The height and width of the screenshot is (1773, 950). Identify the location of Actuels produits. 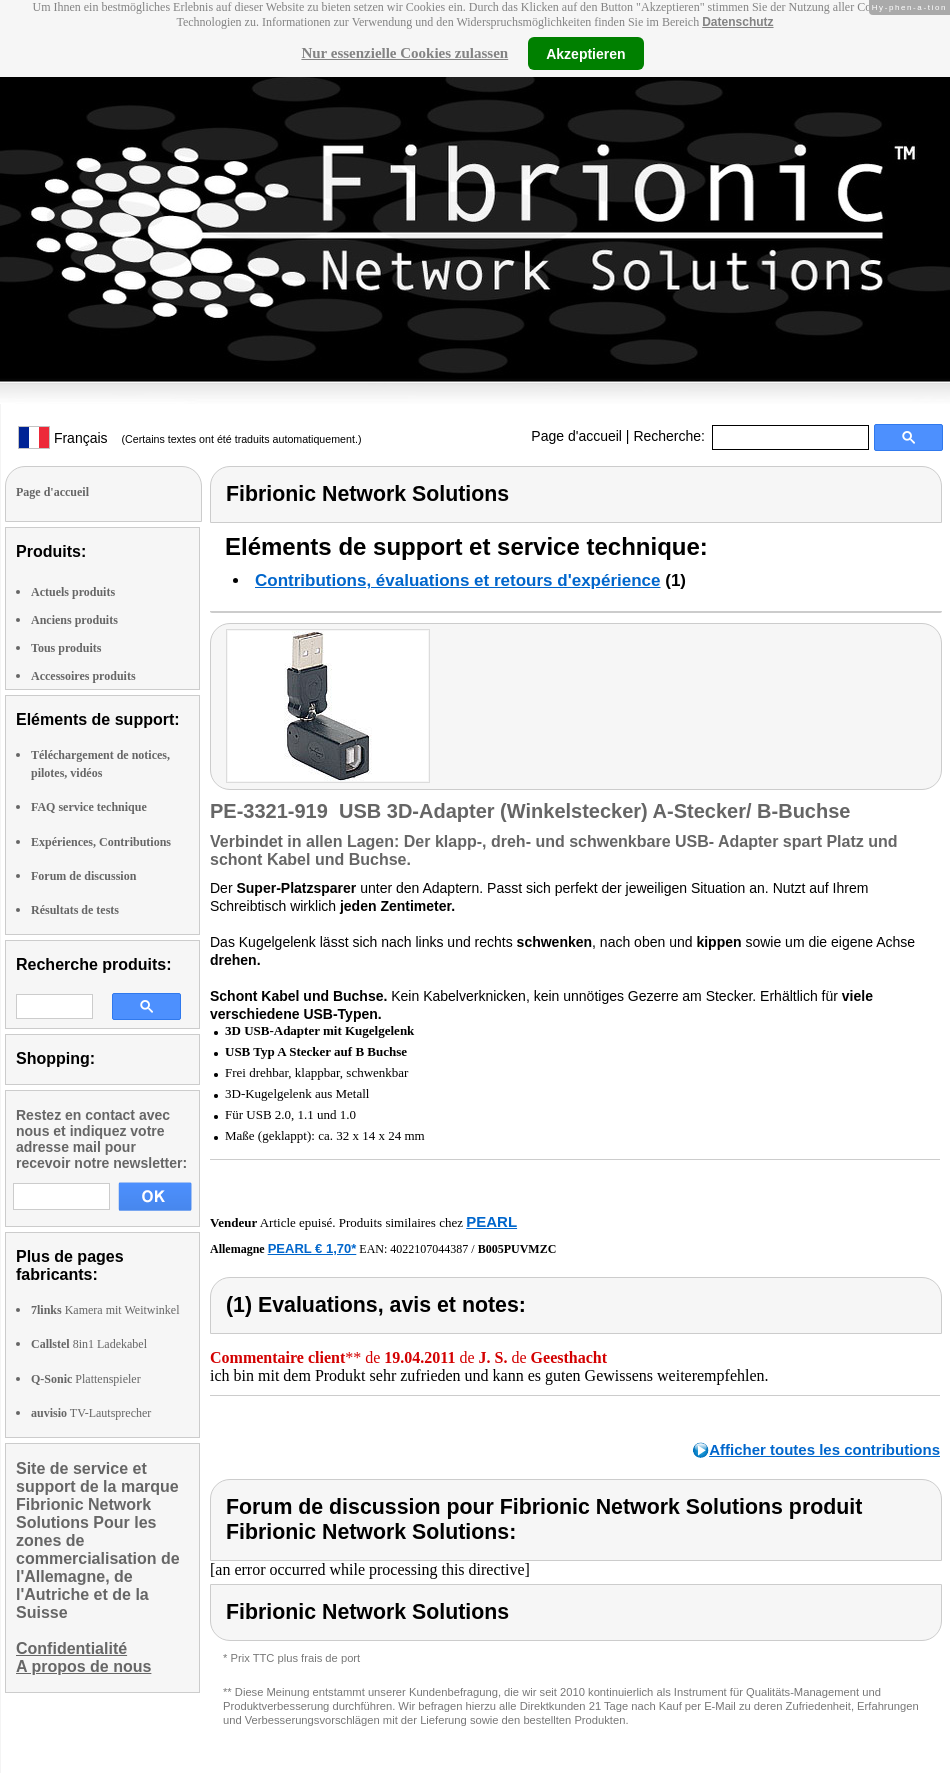
(73, 592).